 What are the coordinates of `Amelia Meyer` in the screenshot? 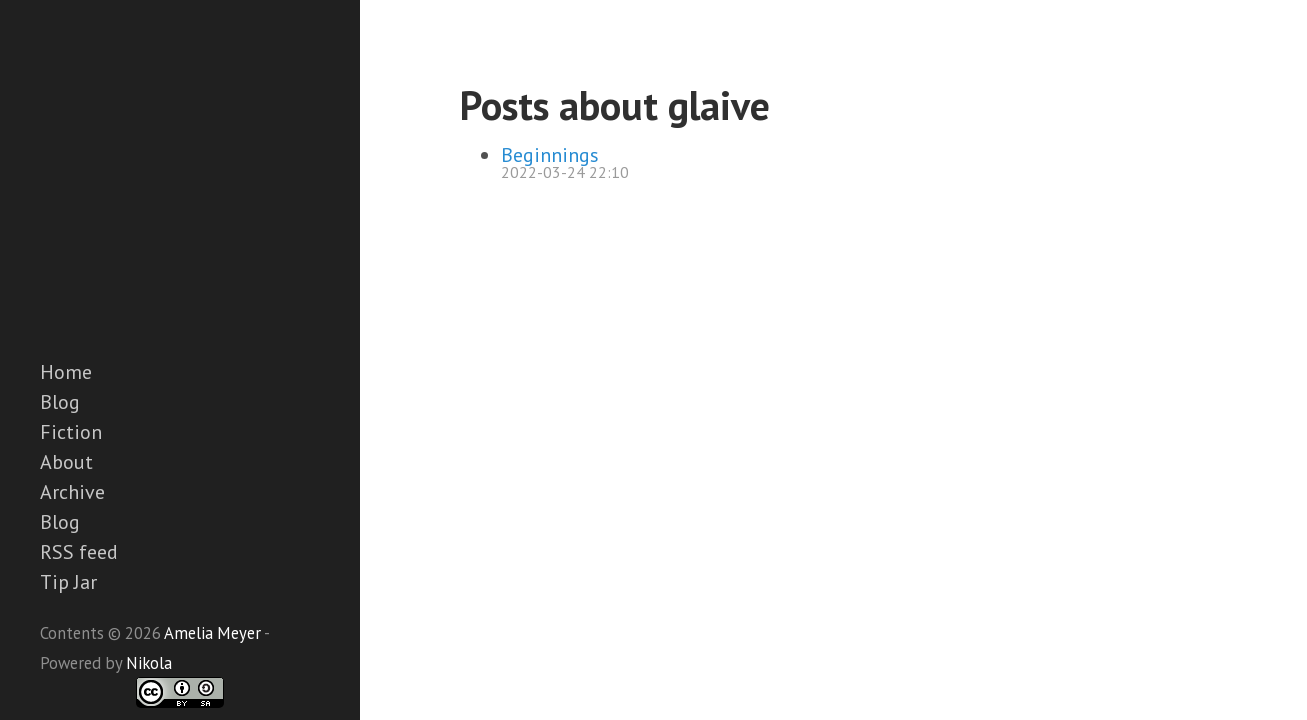 It's located at (212, 633).